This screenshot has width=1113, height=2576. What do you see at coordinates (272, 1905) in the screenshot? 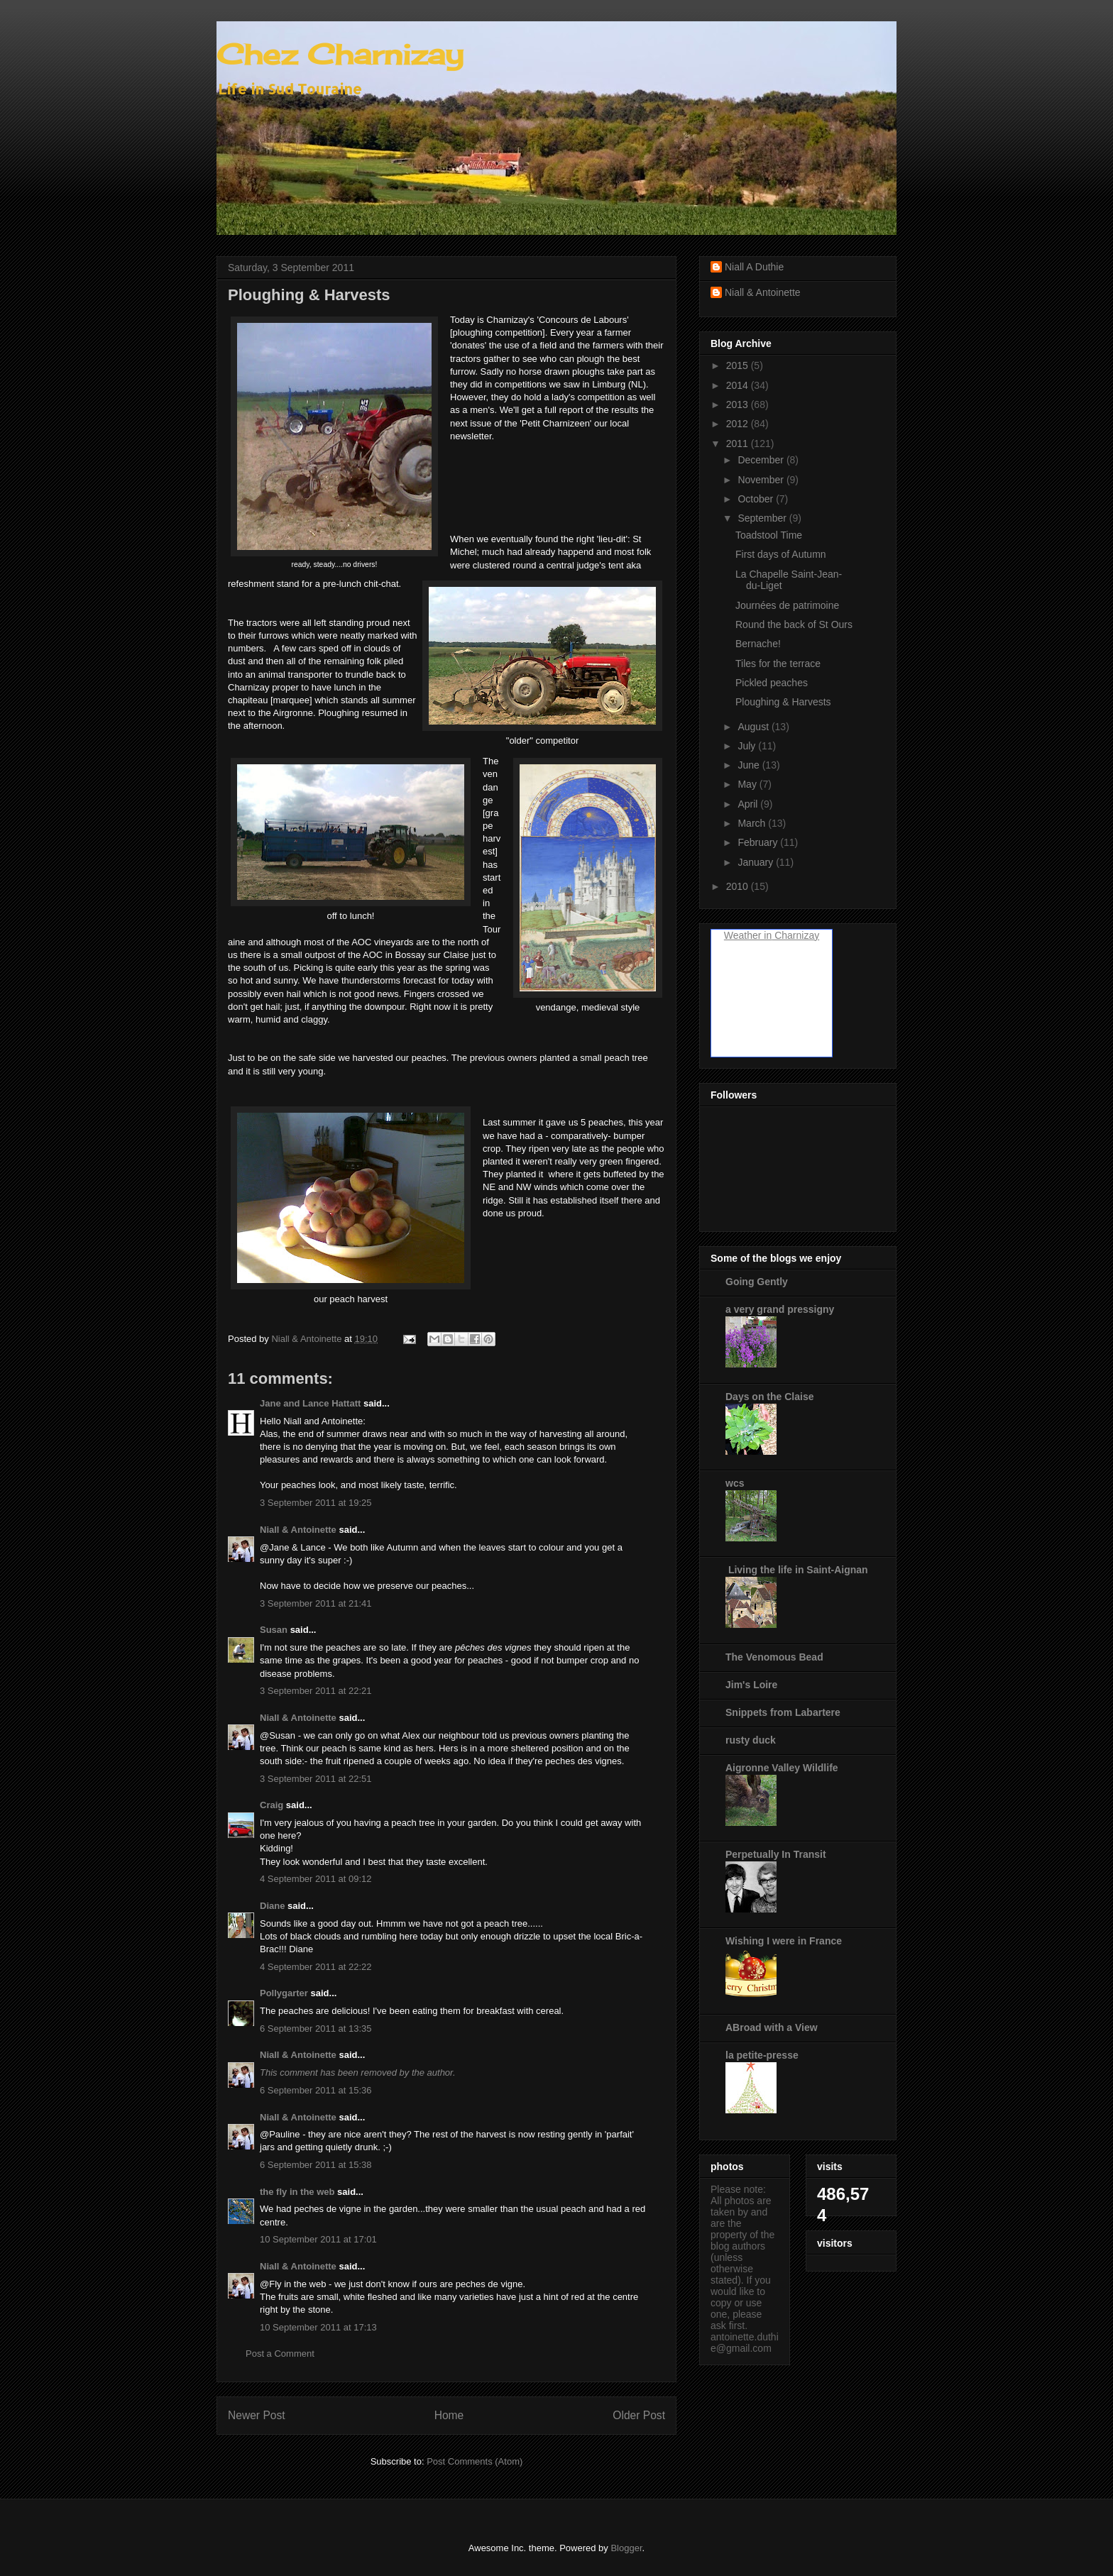
I see `Diane` at bounding box center [272, 1905].